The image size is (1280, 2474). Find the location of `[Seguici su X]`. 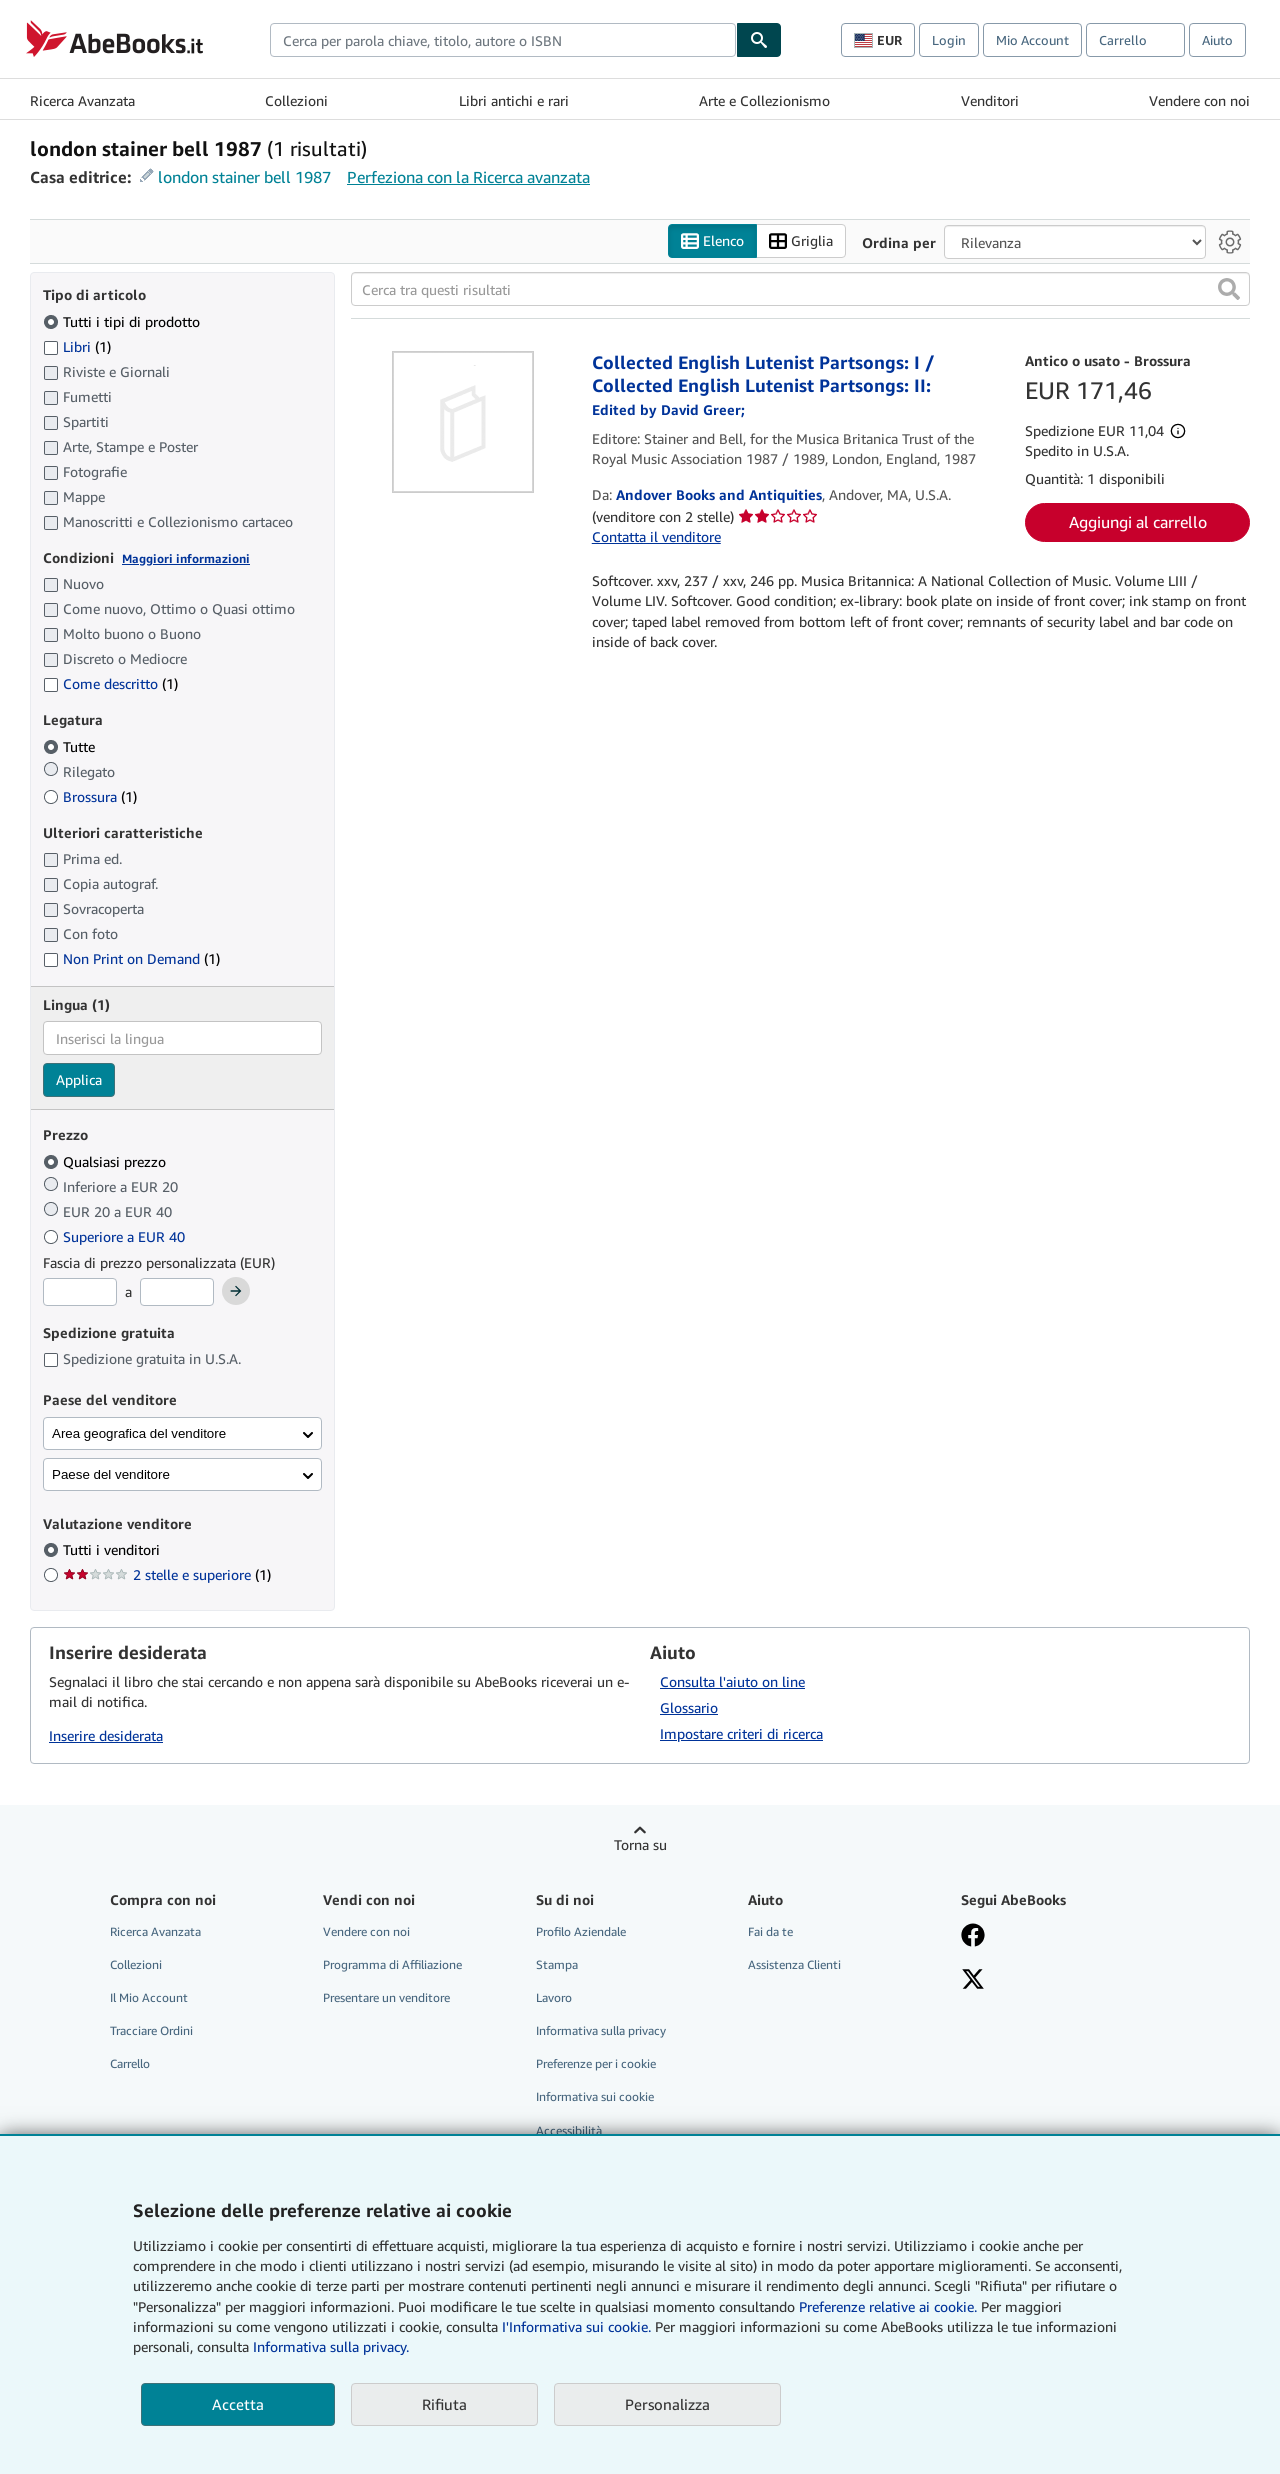

[Seguici su X] is located at coordinates (973, 1981).